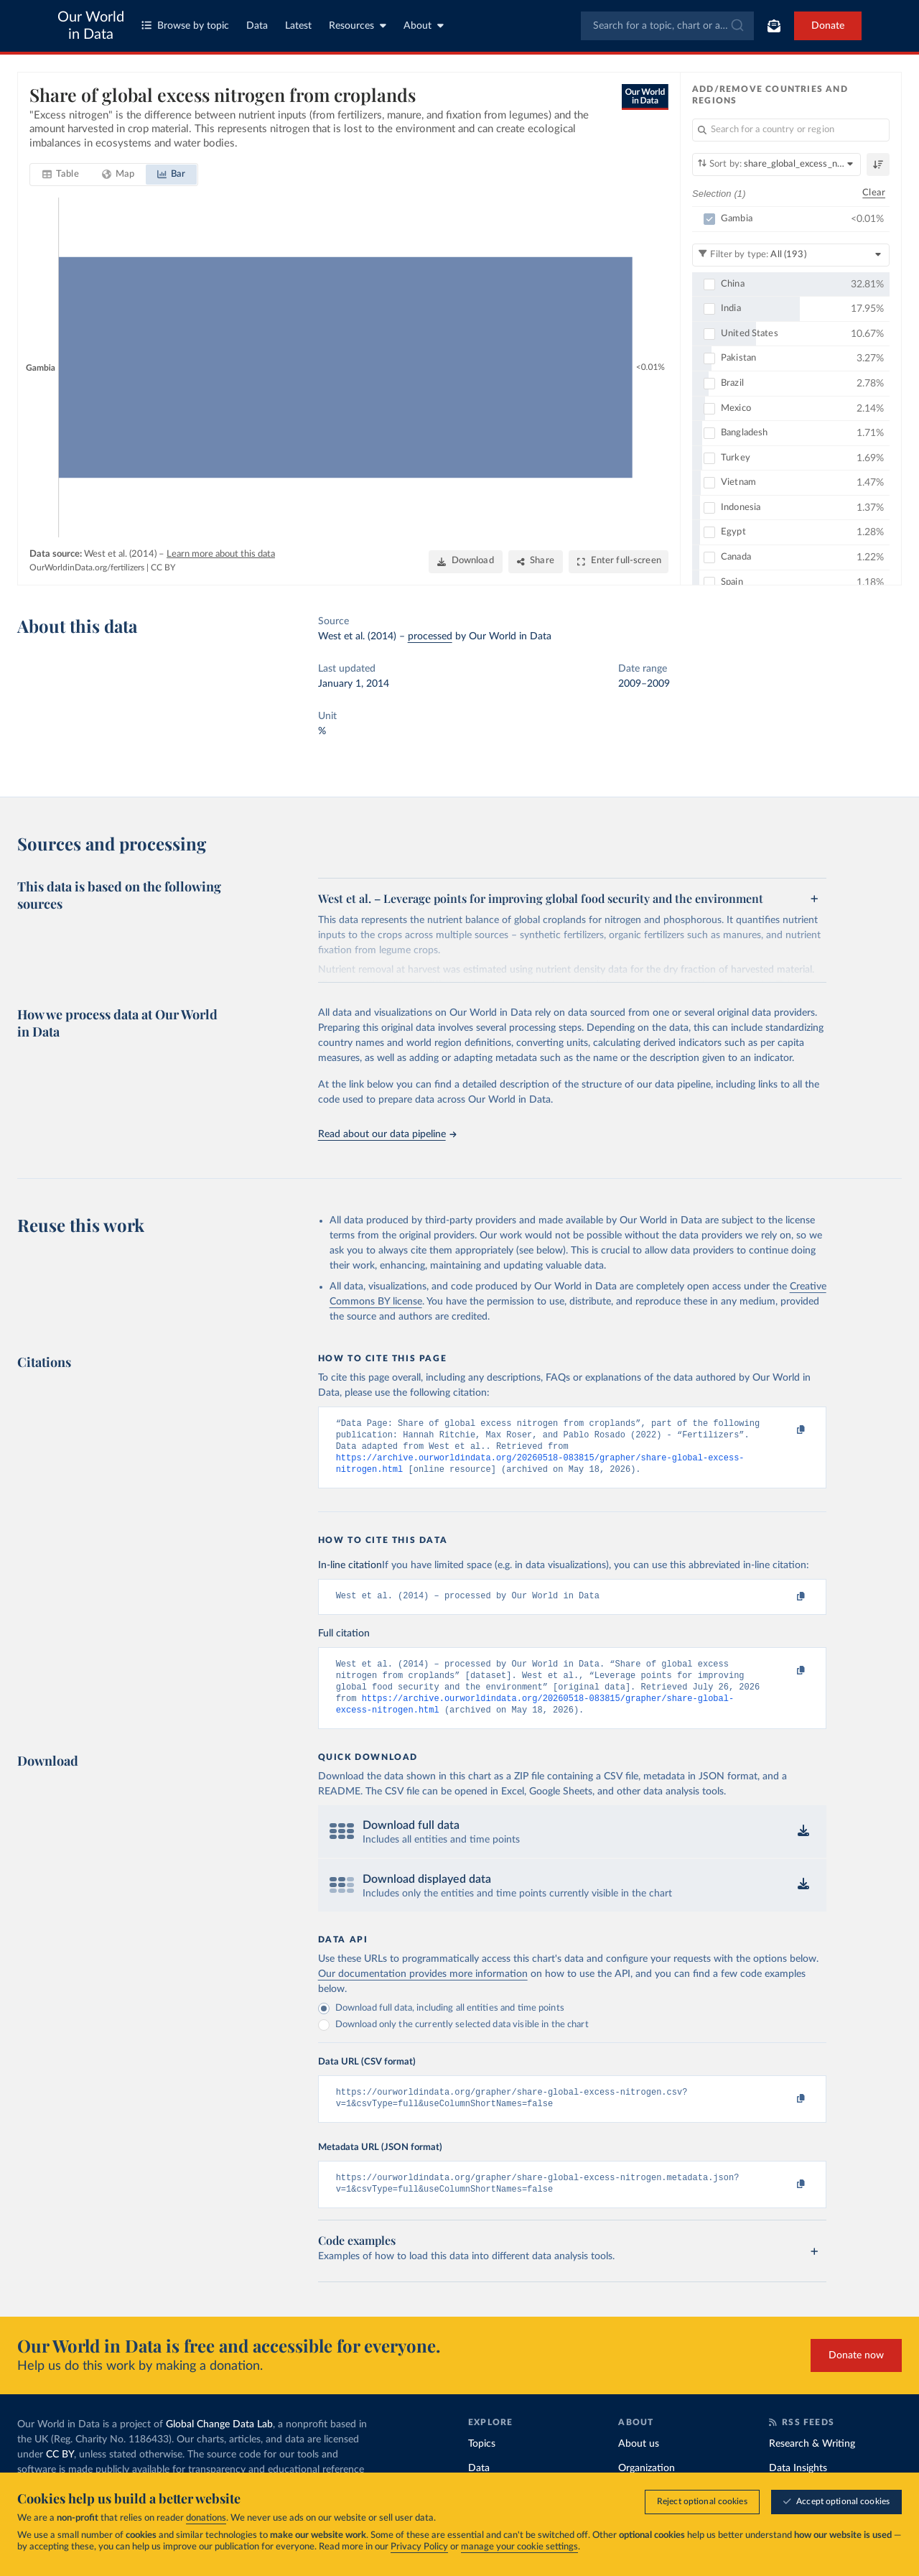  What do you see at coordinates (785, 1430) in the screenshot?
I see `[Copy to clipboard]` at bounding box center [785, 1430].